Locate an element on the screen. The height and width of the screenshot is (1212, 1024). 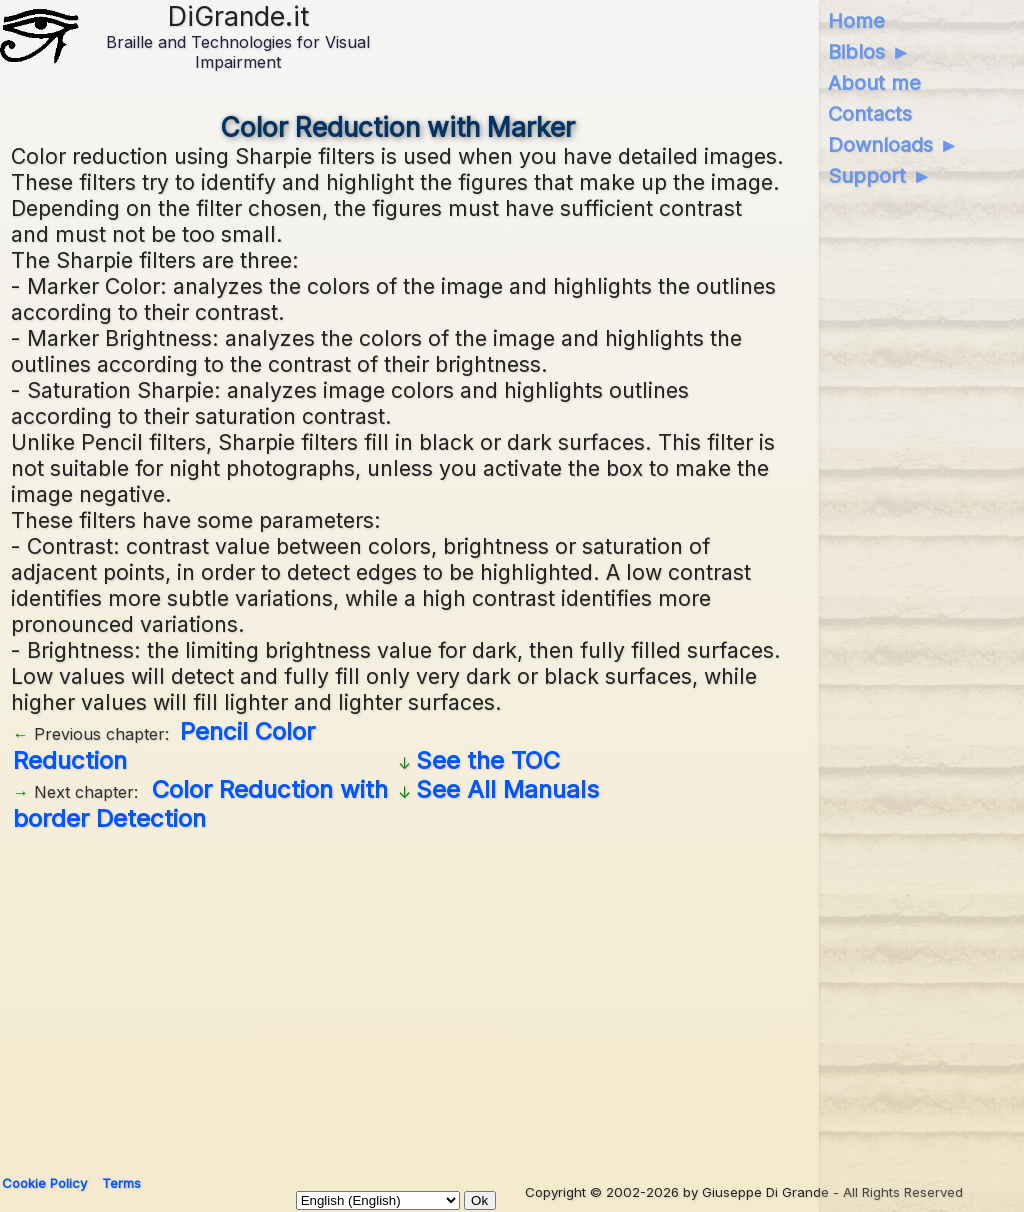
See the TOC is located at coordinates (488, 760).